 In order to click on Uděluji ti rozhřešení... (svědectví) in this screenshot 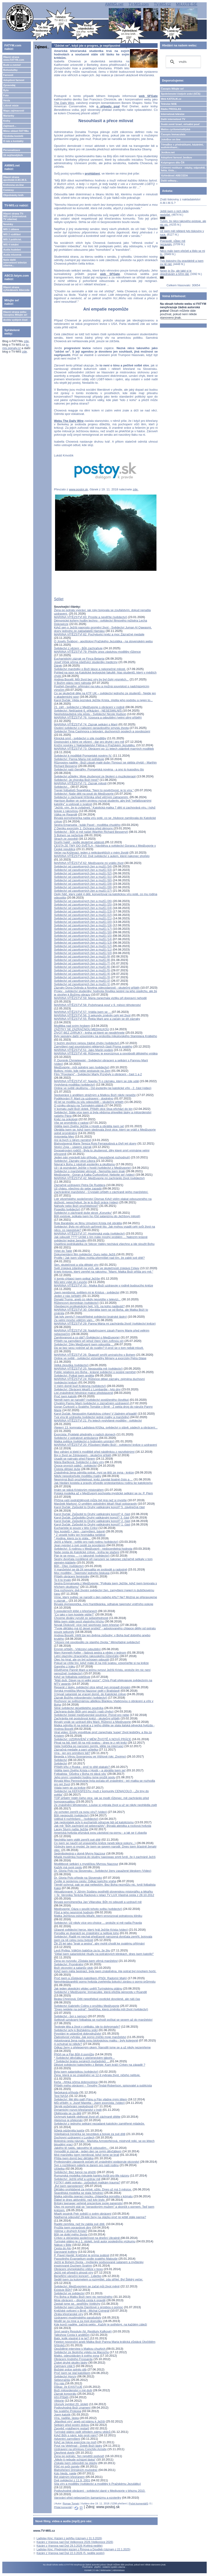, I will do `click(76, 1819)`.